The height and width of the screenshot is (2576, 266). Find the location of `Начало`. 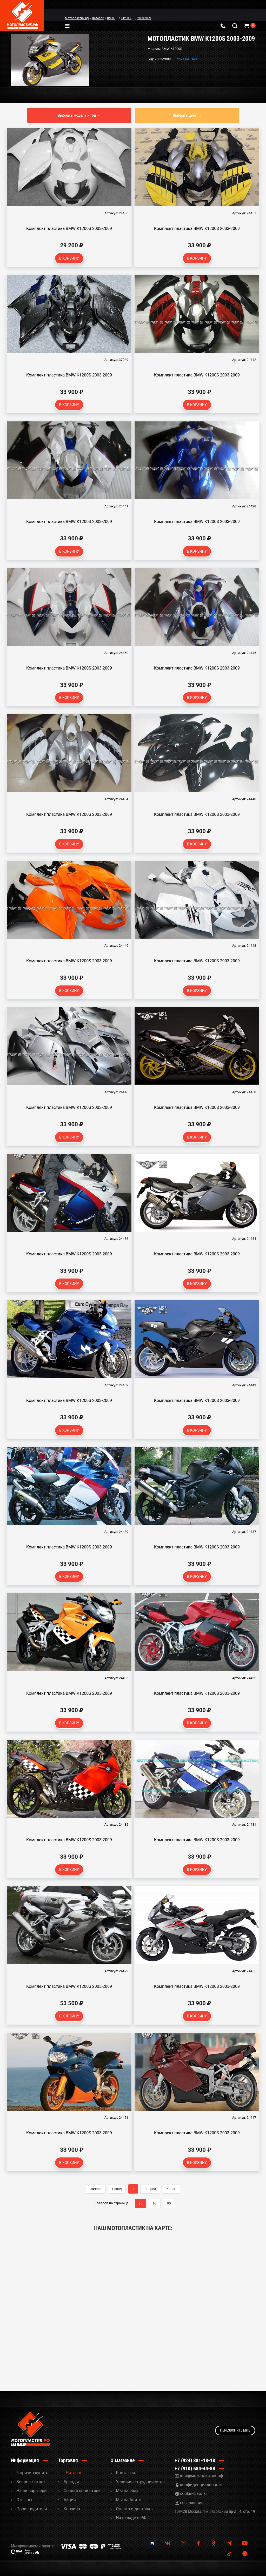

Начало is located at coordinates (96, 2189).